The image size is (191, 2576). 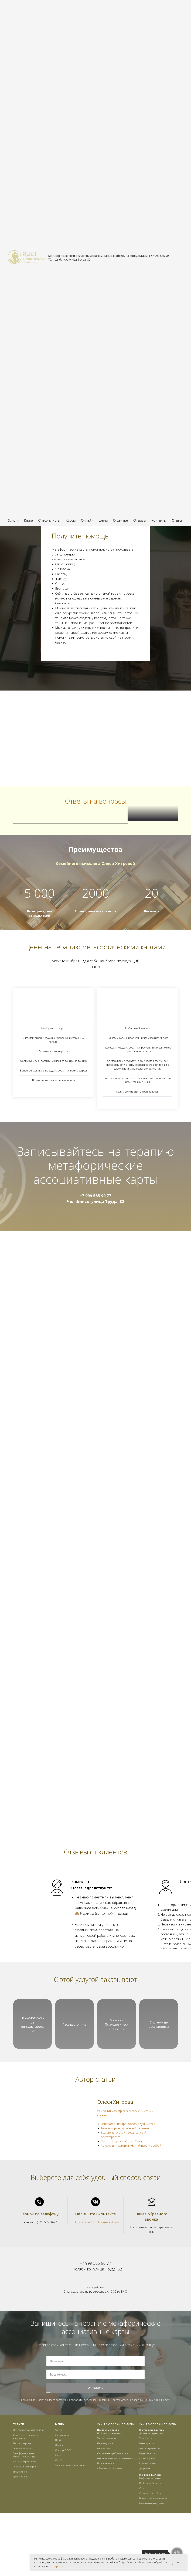 What do you see at coordinates (125, 2180) in the screenshot?
I see `Телесно-ориентированный терапевт.` at bounding box center [125, 2180].